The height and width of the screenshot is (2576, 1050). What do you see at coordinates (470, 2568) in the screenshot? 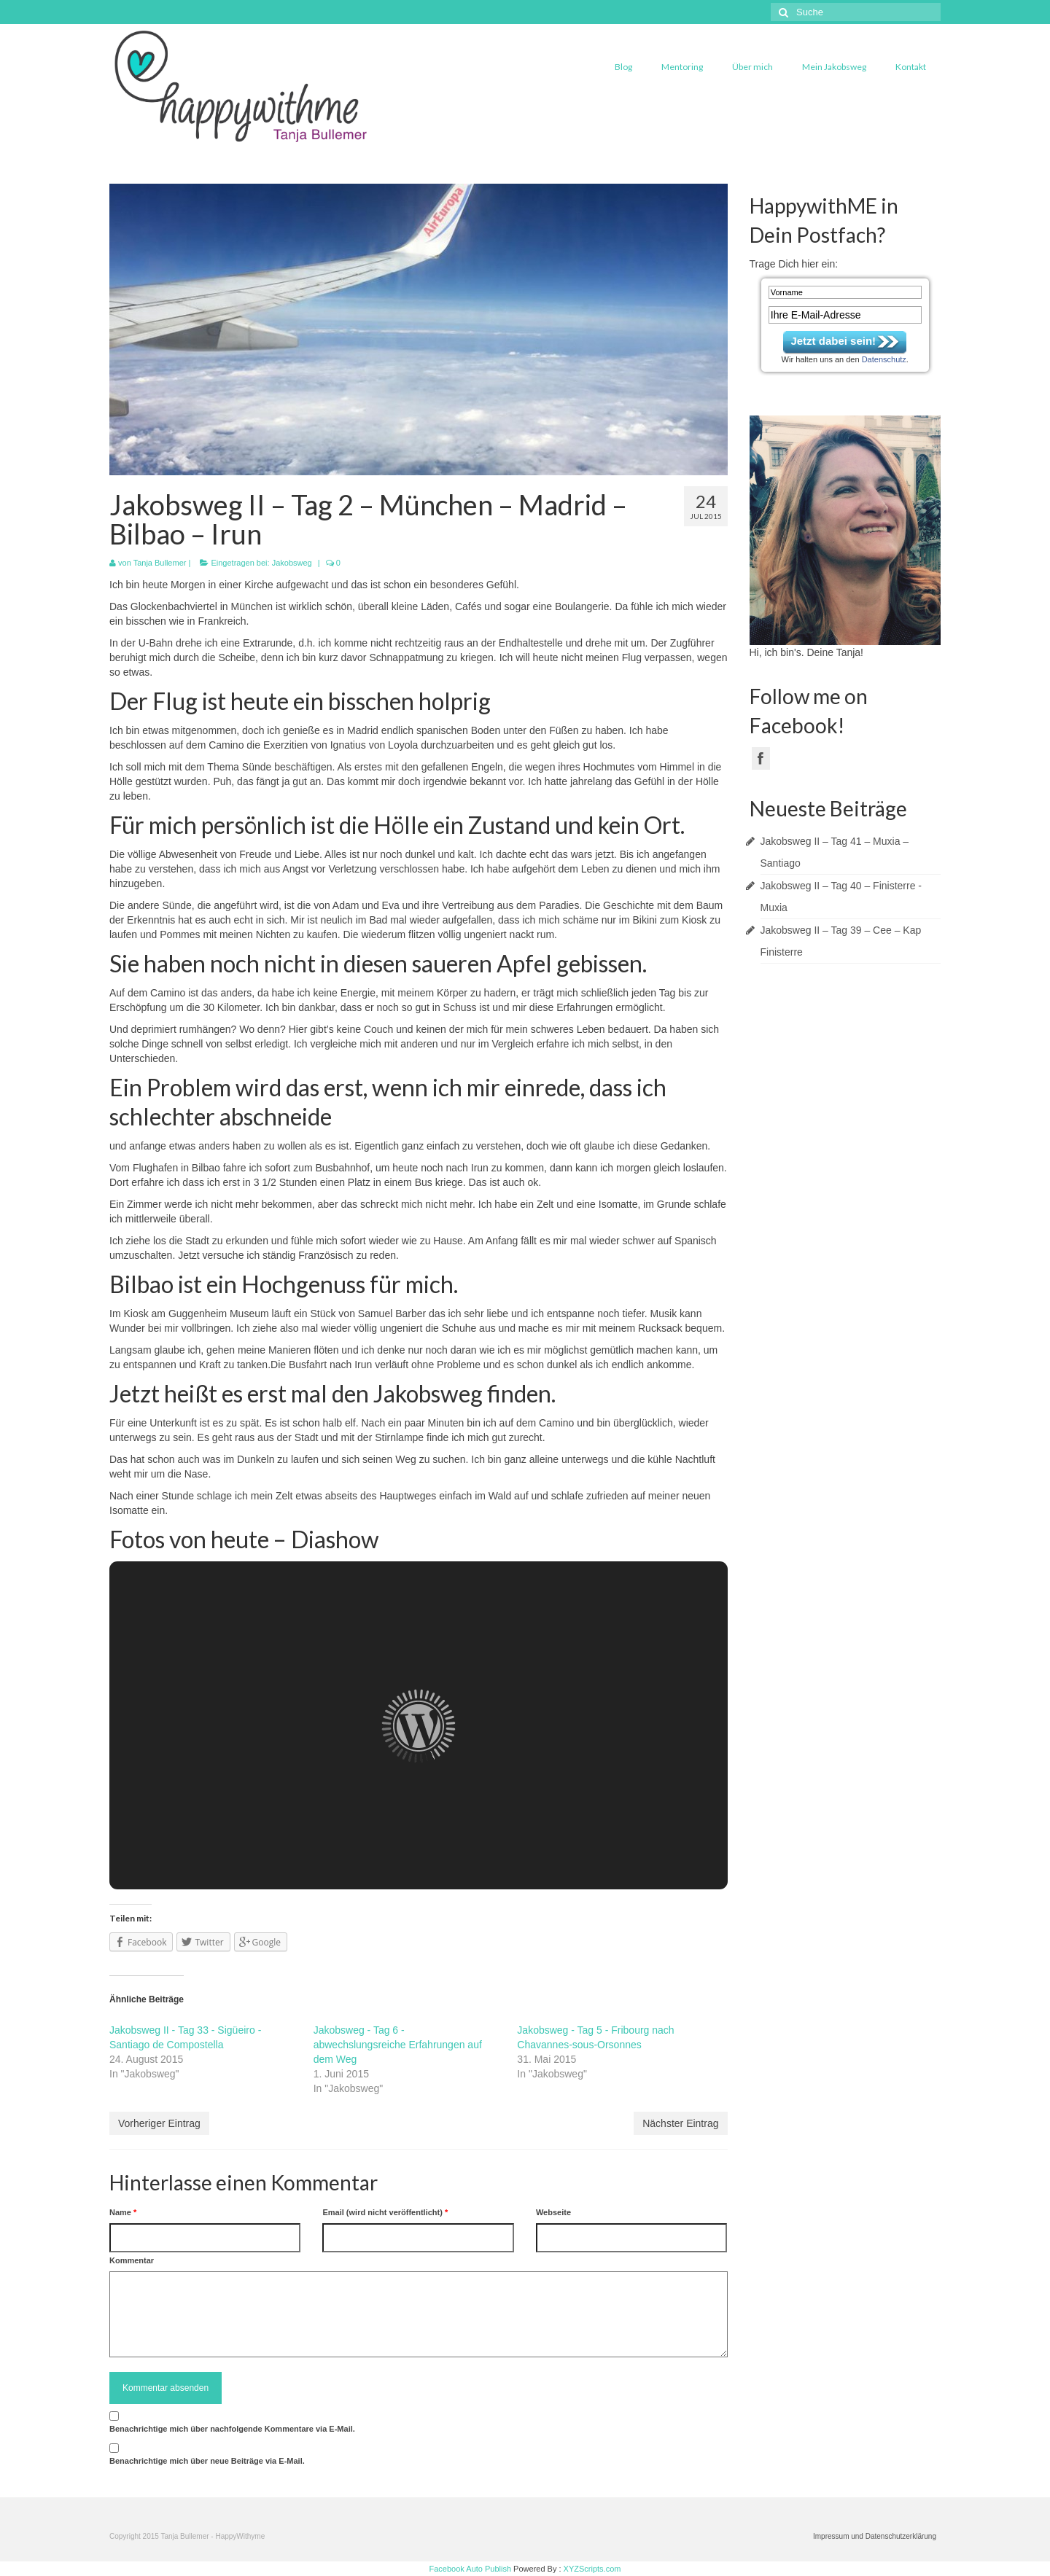
I see `Facebook Auto Publish` at bounding box center [470, 2568].